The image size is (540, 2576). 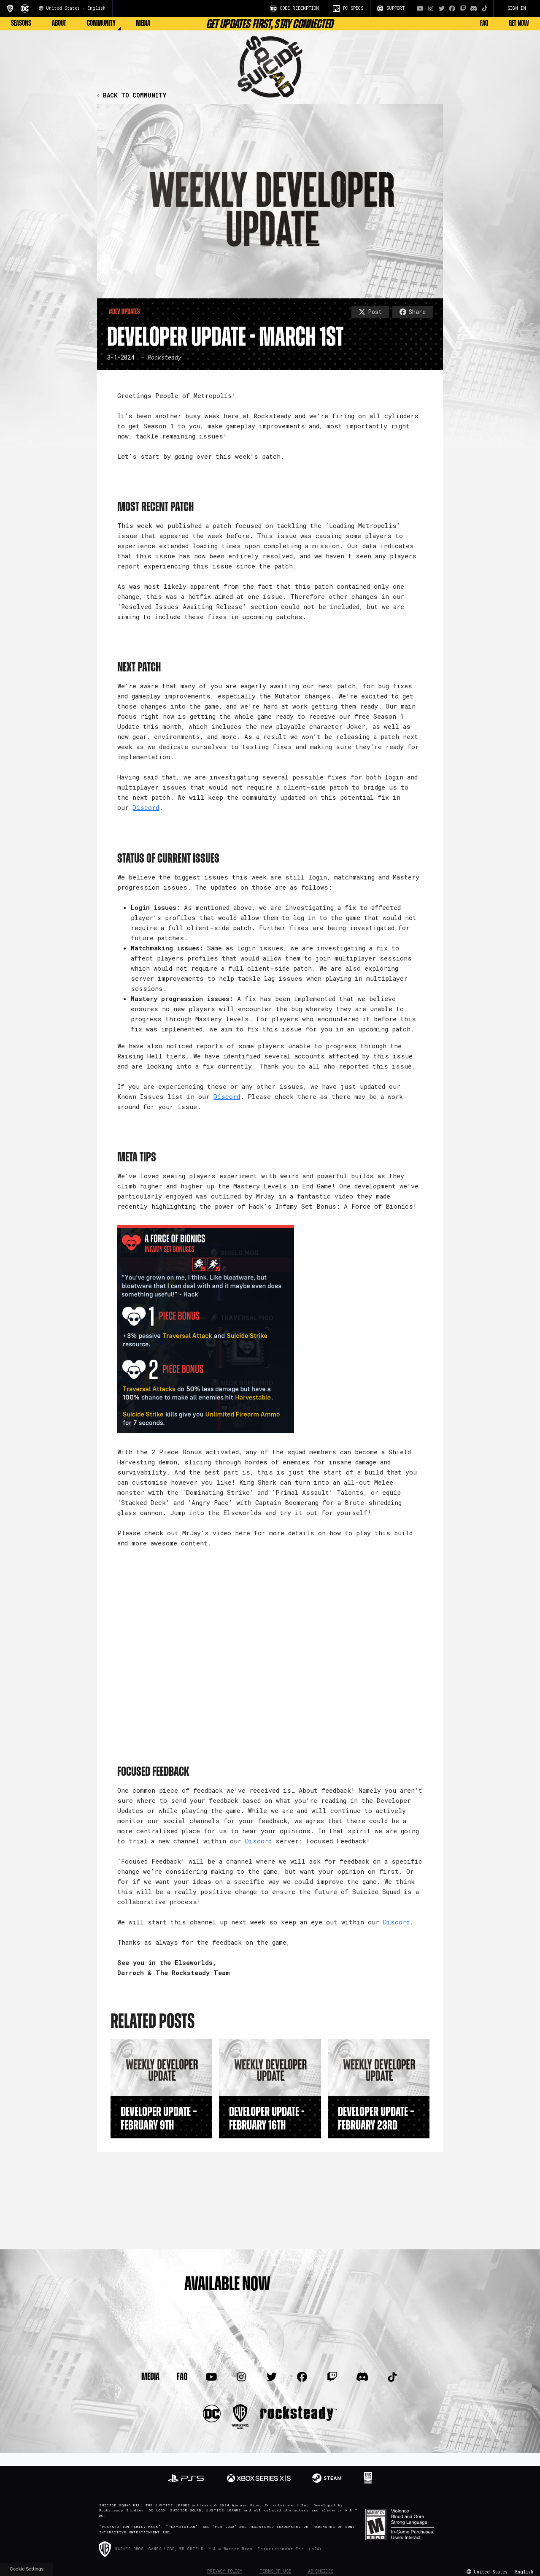 What do you see at coordinates (452, 8) in the screenshot?
I see `[Visit Facebook.com]` at bounding box center [452, 8].